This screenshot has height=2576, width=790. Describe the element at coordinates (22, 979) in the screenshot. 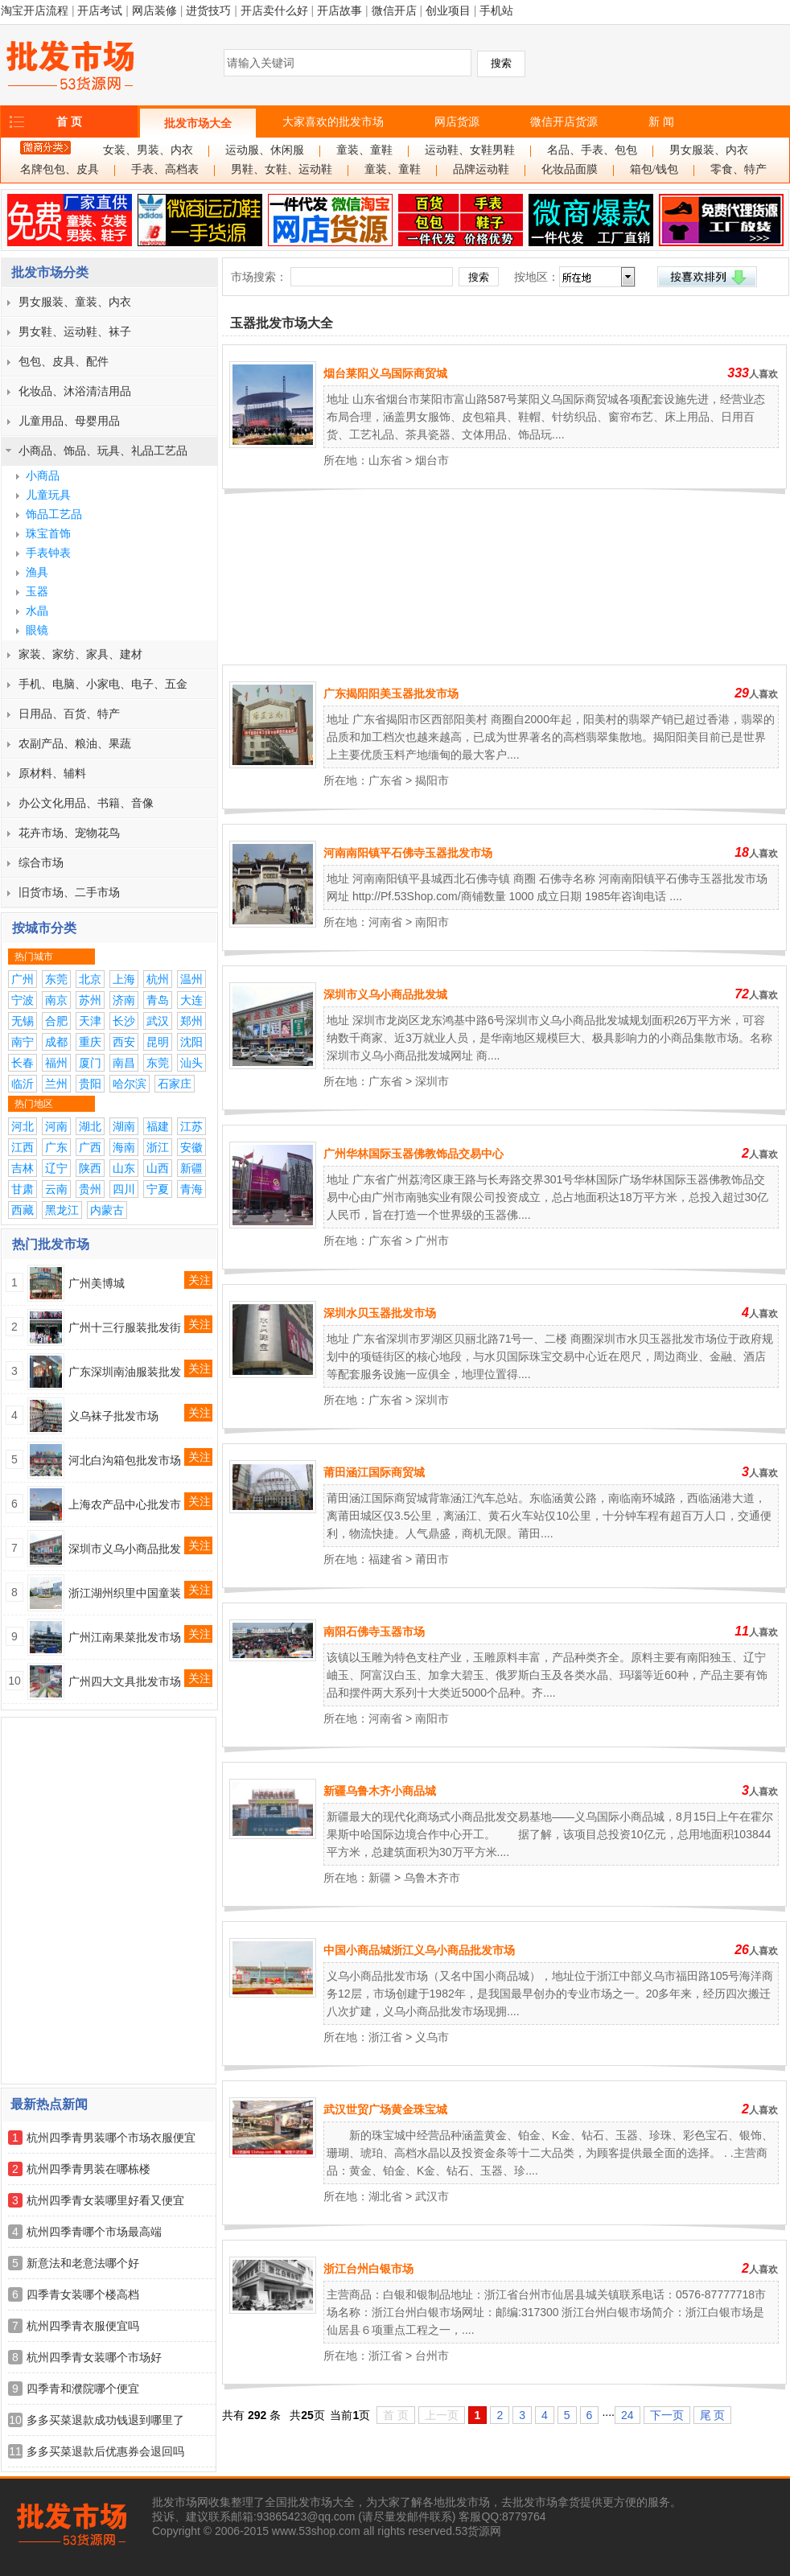

I see `广州` at that location.